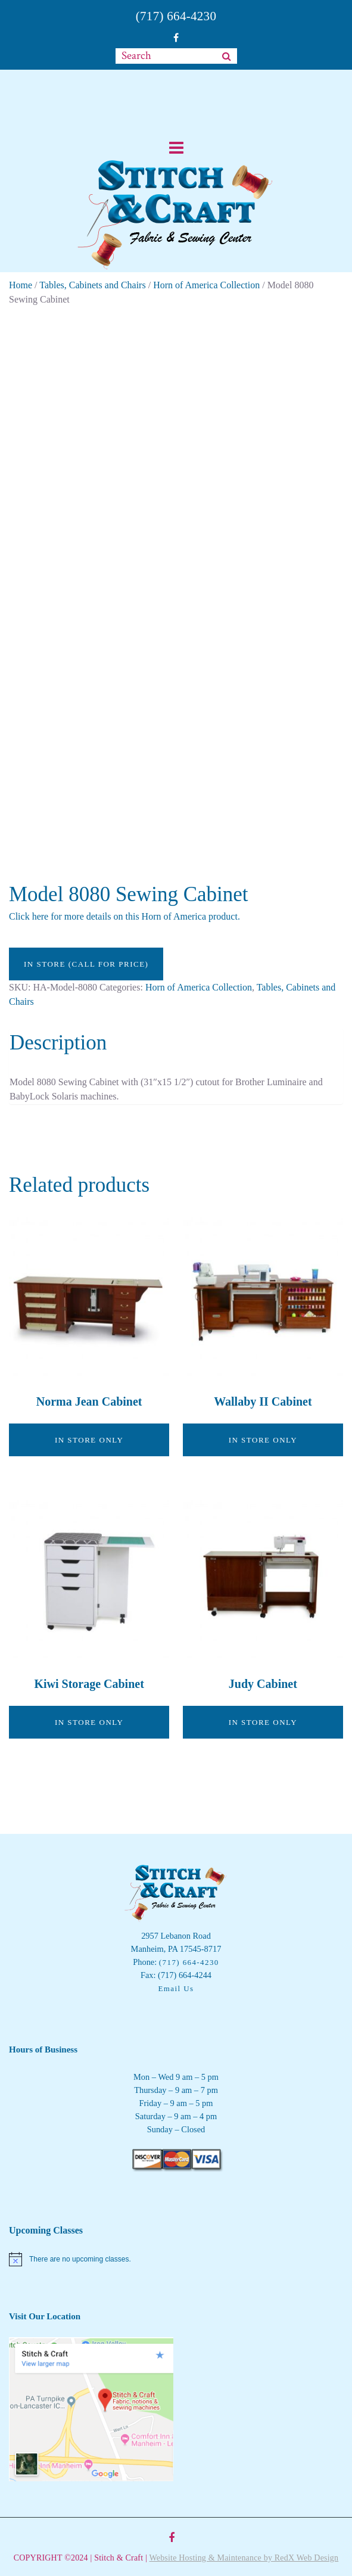 The height and width of the screenshot is (2576, 352). I want to click on Home, so click(20, 285).